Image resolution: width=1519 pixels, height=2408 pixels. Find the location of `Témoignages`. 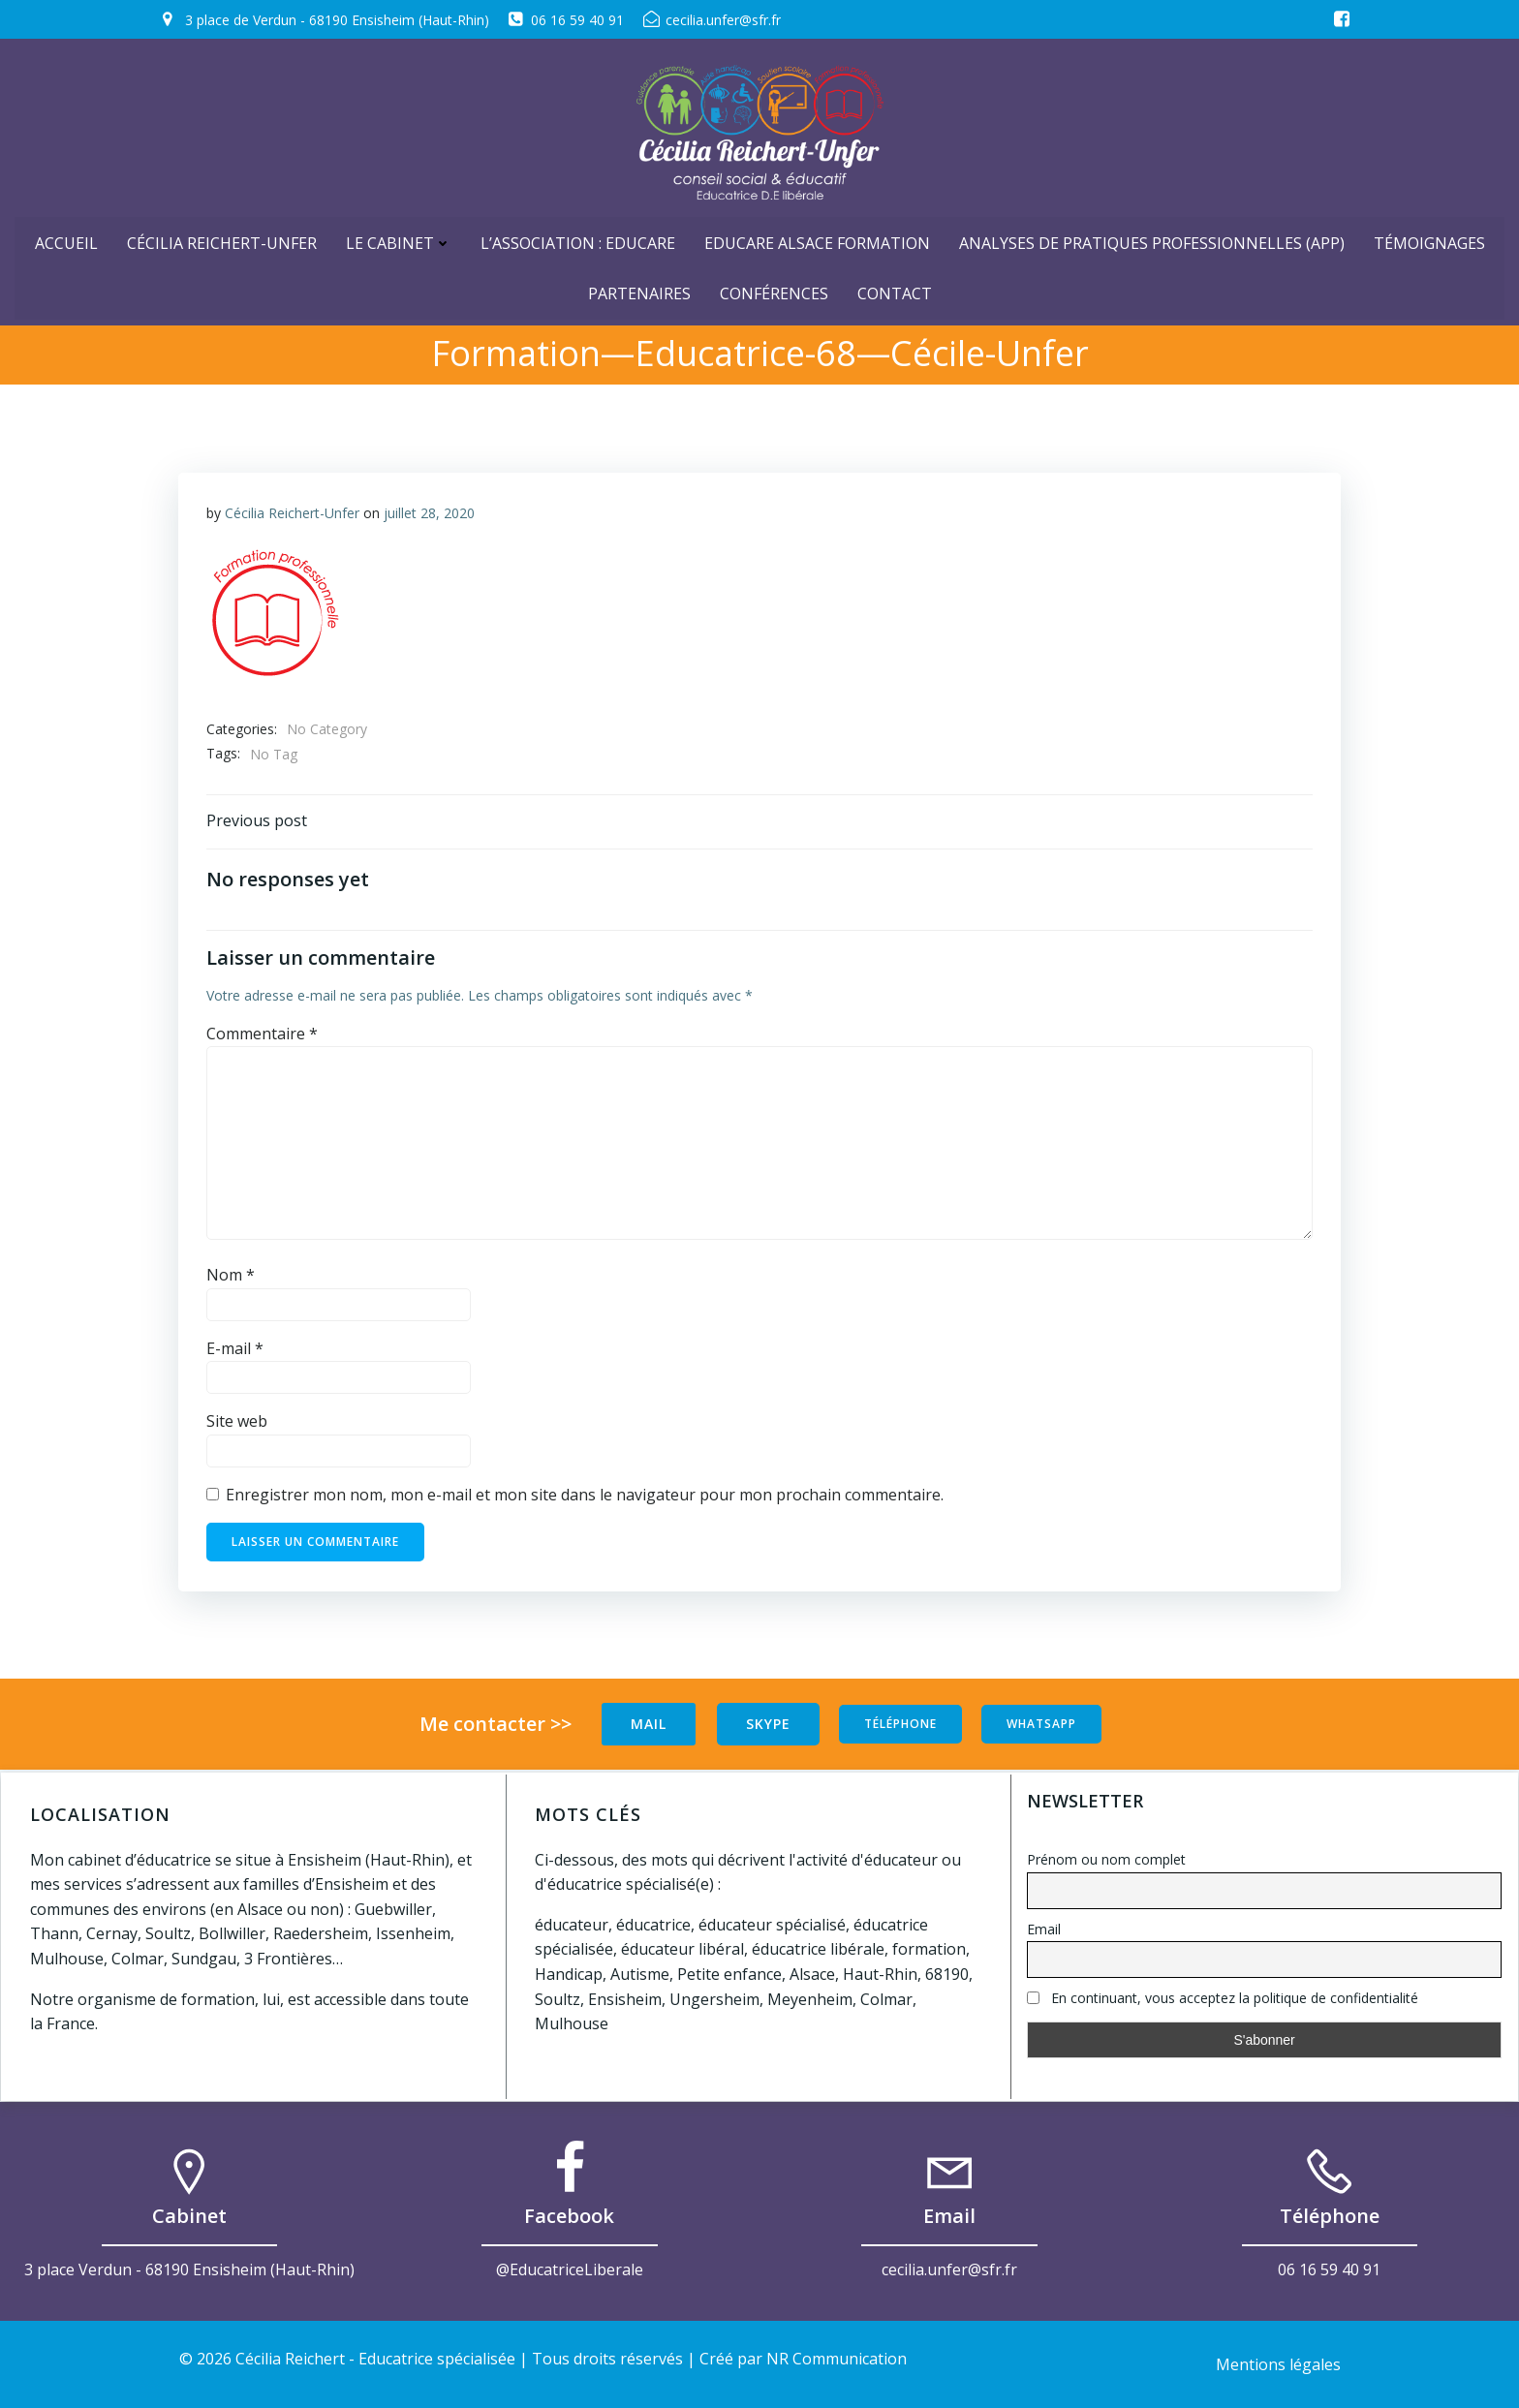

Témoignages is located at coordinates (1429, 239).